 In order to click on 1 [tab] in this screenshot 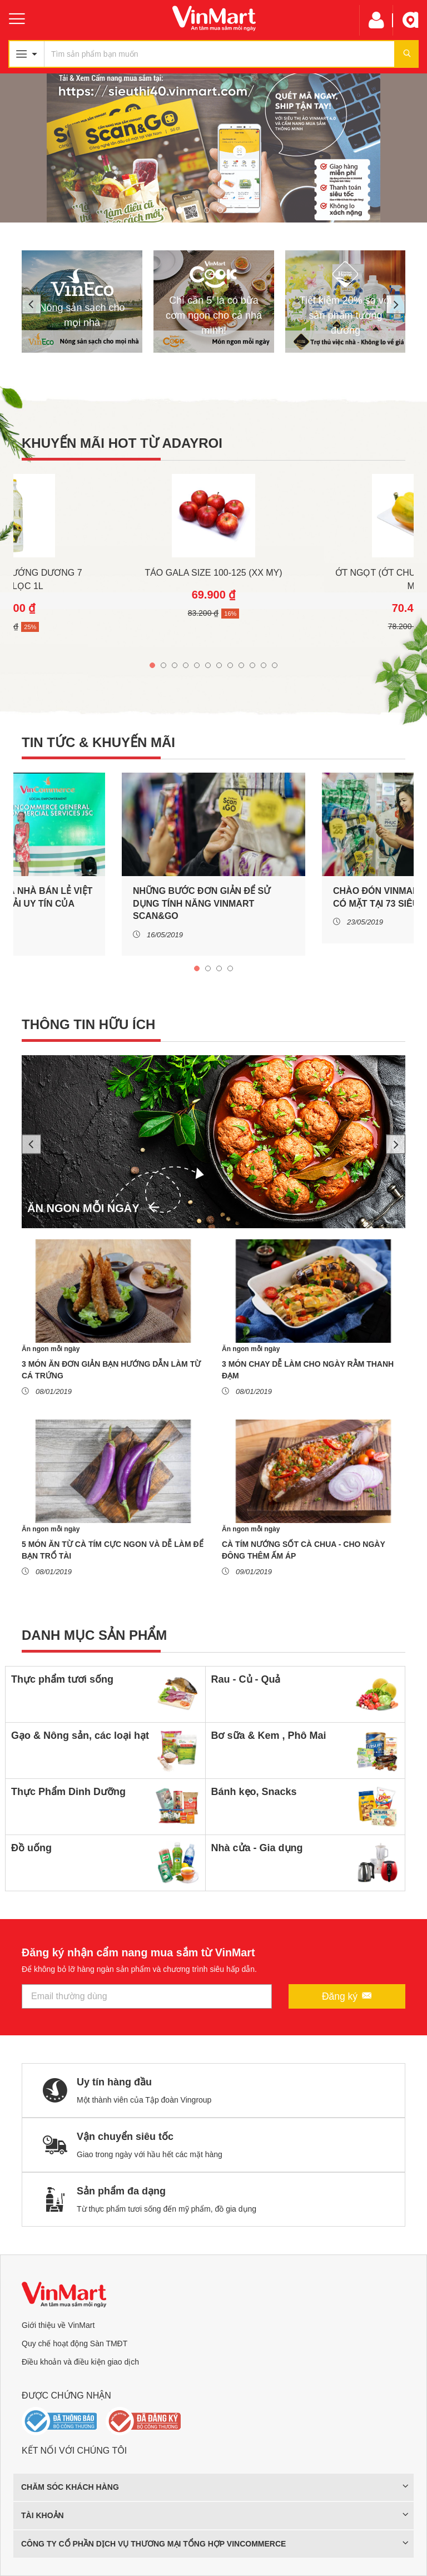, I will do `click(180, 206)`.